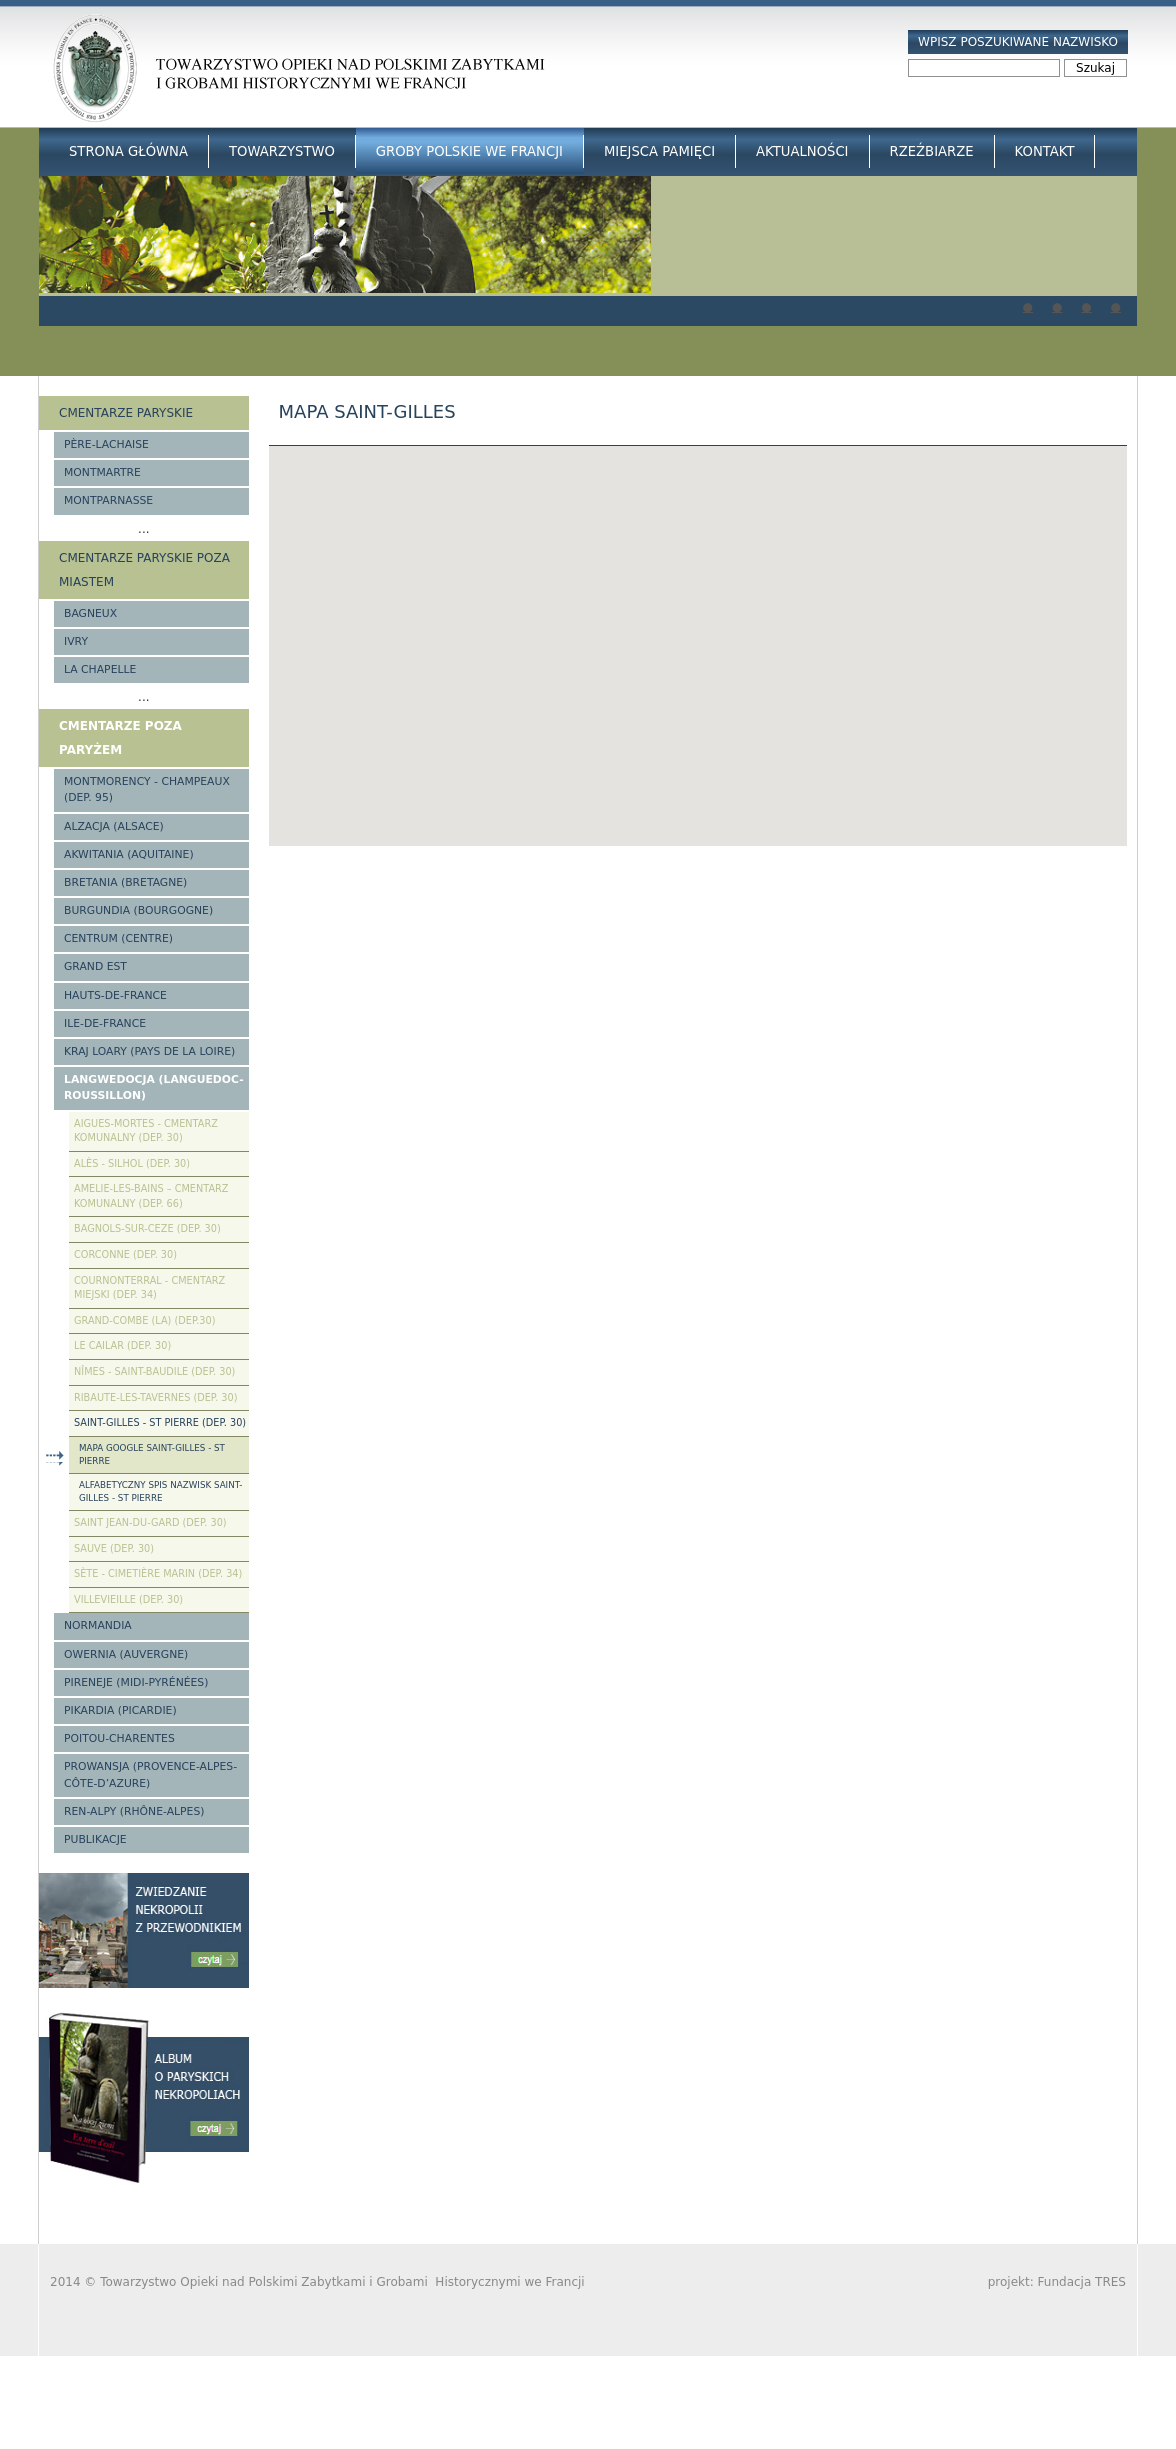 The width and height of the screenshot is (1176, 2449). Describe the element at coordinates (118, 938) in the screenshot. I see `Centrum (Centre)` at that location.